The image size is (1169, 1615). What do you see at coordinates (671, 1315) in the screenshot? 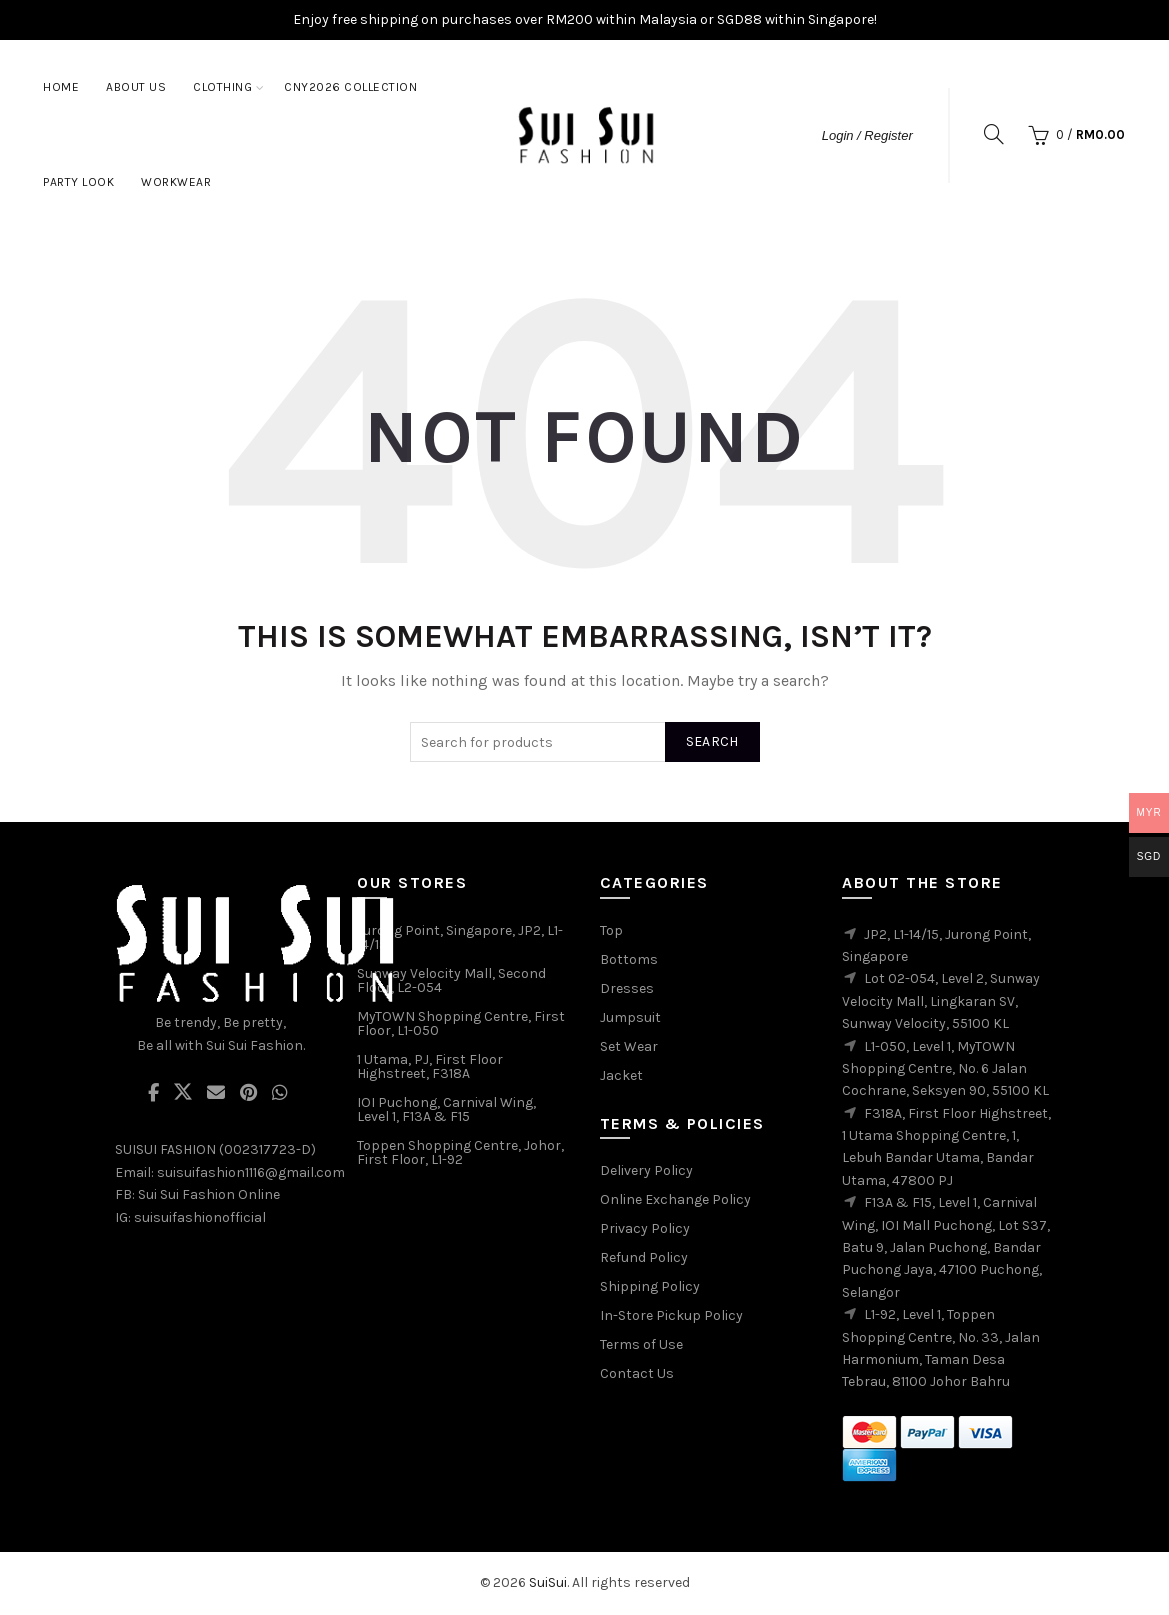
I see `In-Store Pickup Policy` at bounding box center [671, 1315].